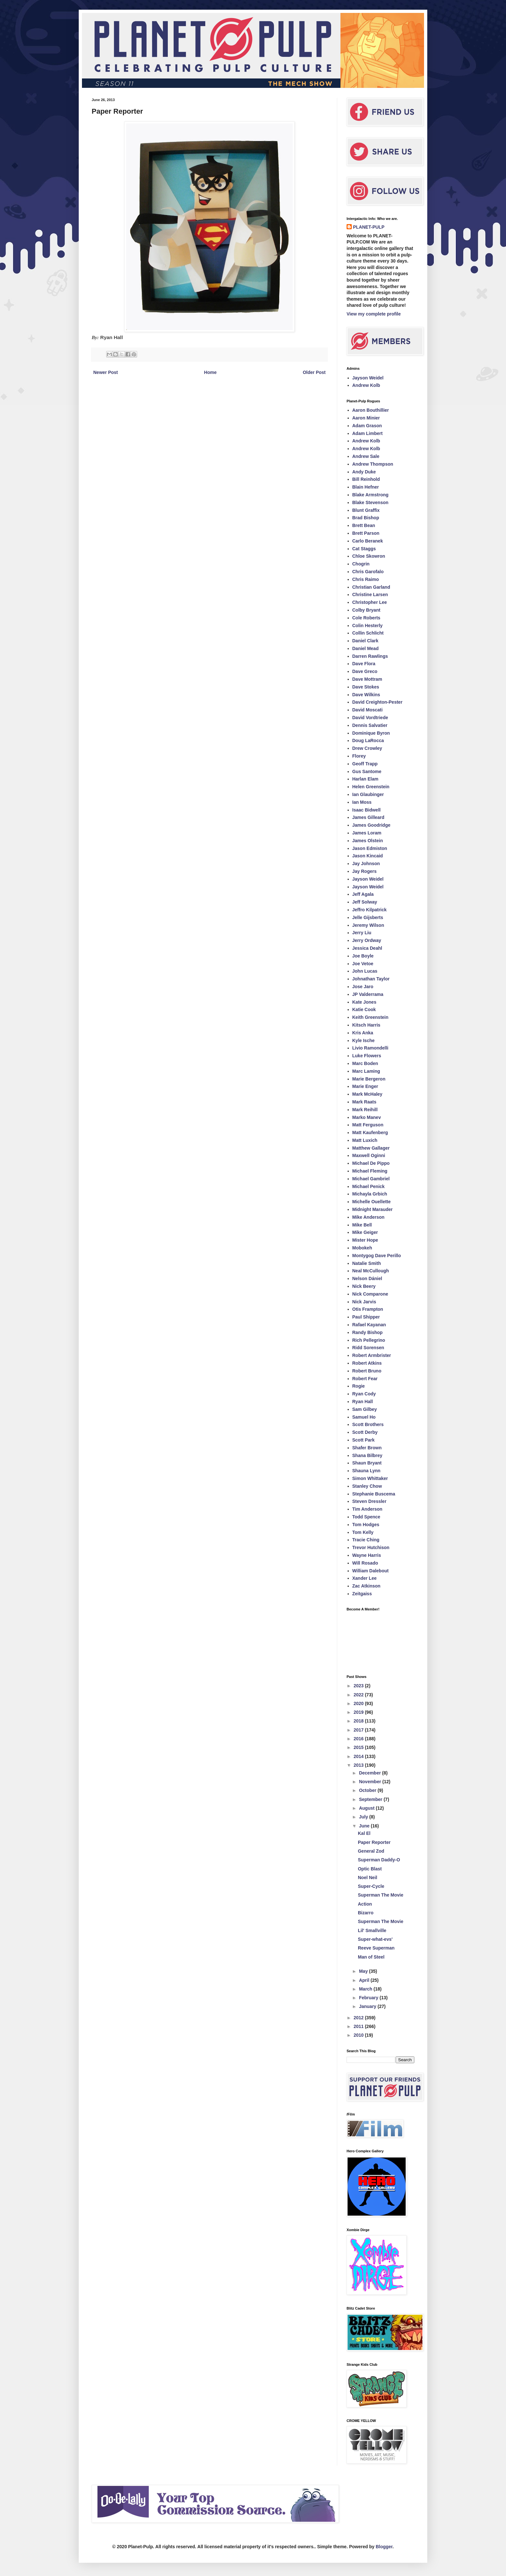 The image size is (506, 2576). I want to click on Jeff Agala, so click(363, 894).